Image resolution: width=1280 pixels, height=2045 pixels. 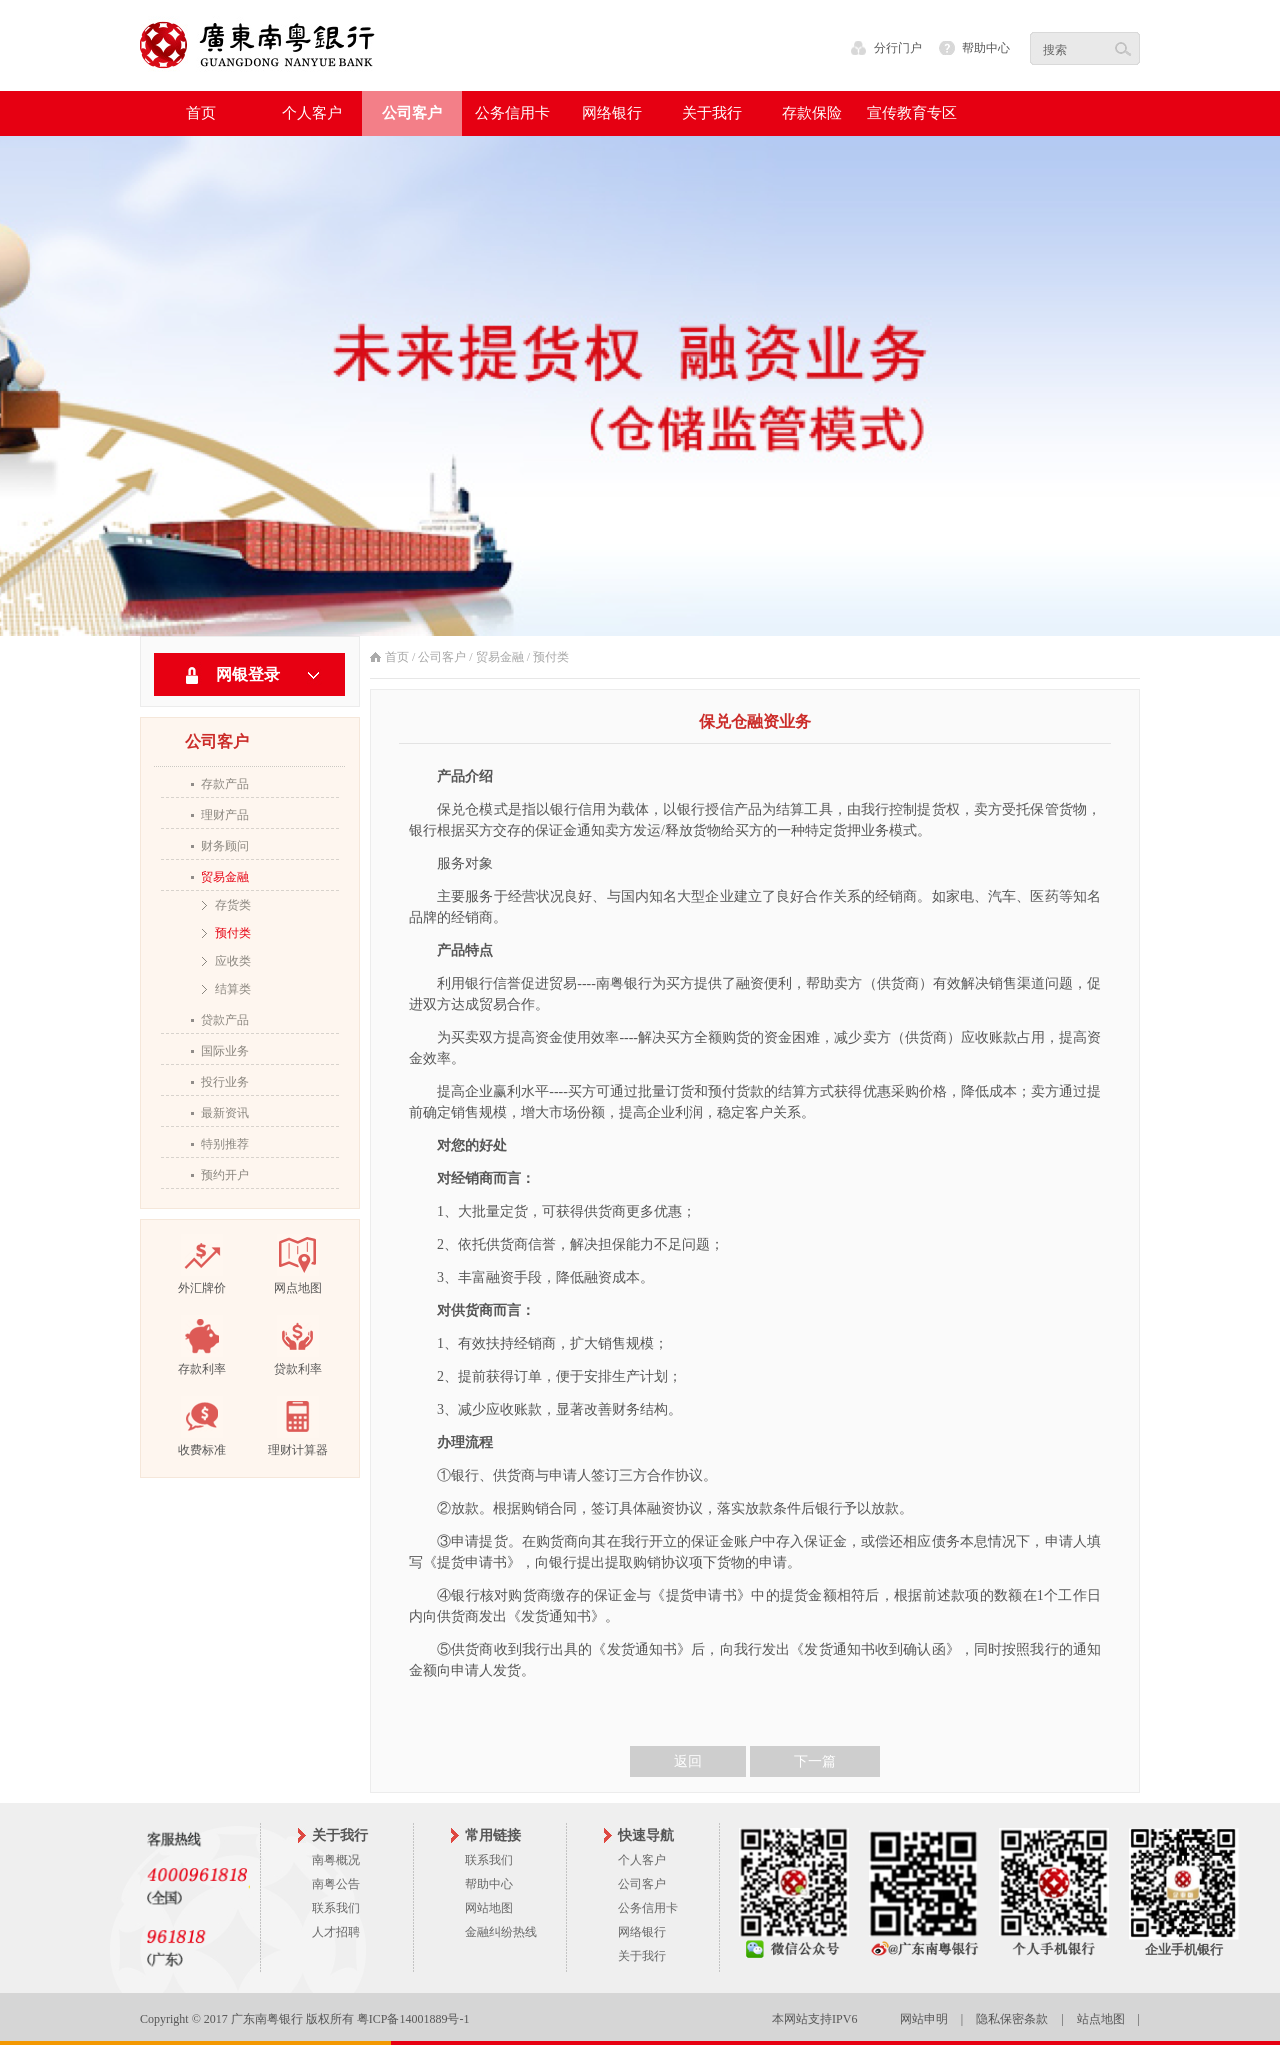 I want to click on 人才招聘, so click(x=336, y=1932).